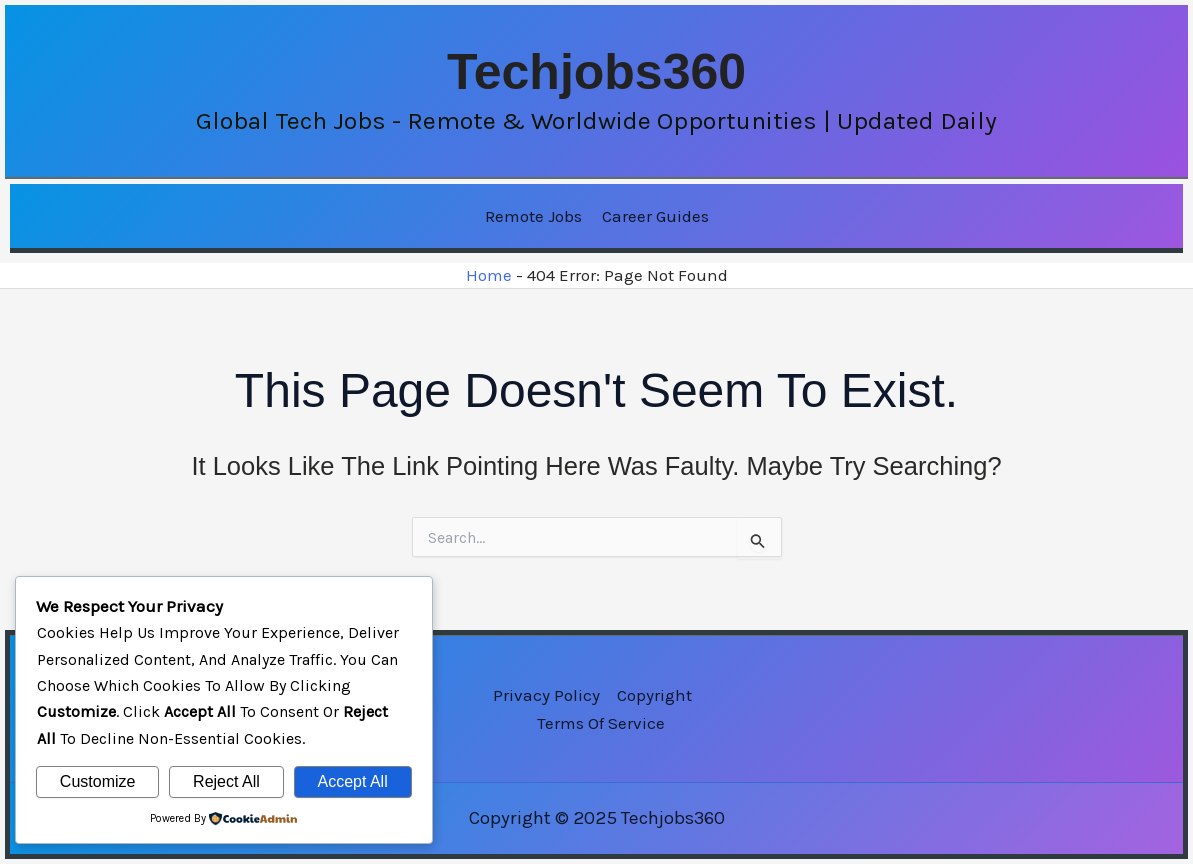 The height and width of the screenshot is (864, 1193). Describe the element at coordinates (655, 216) in the screenshot. I see `Career Guides` at that location.